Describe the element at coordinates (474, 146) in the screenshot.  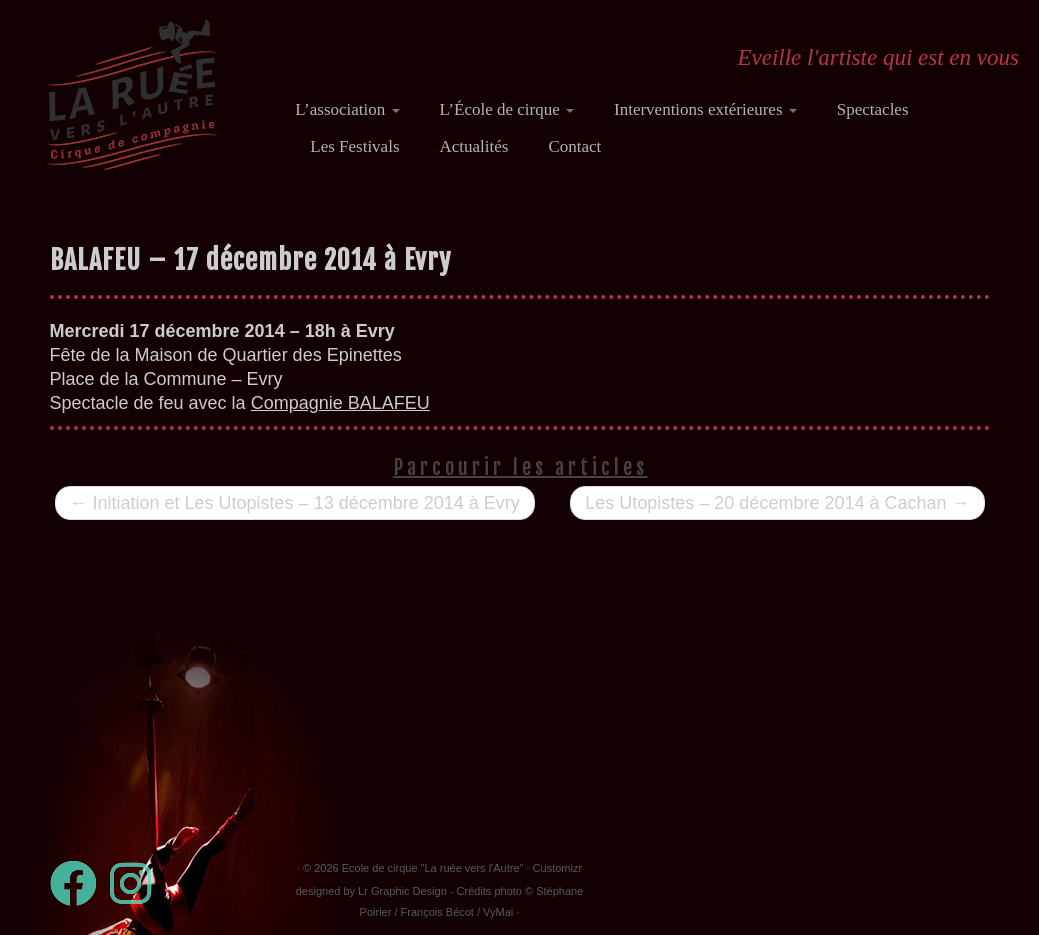
I see `Actualités` at that location.